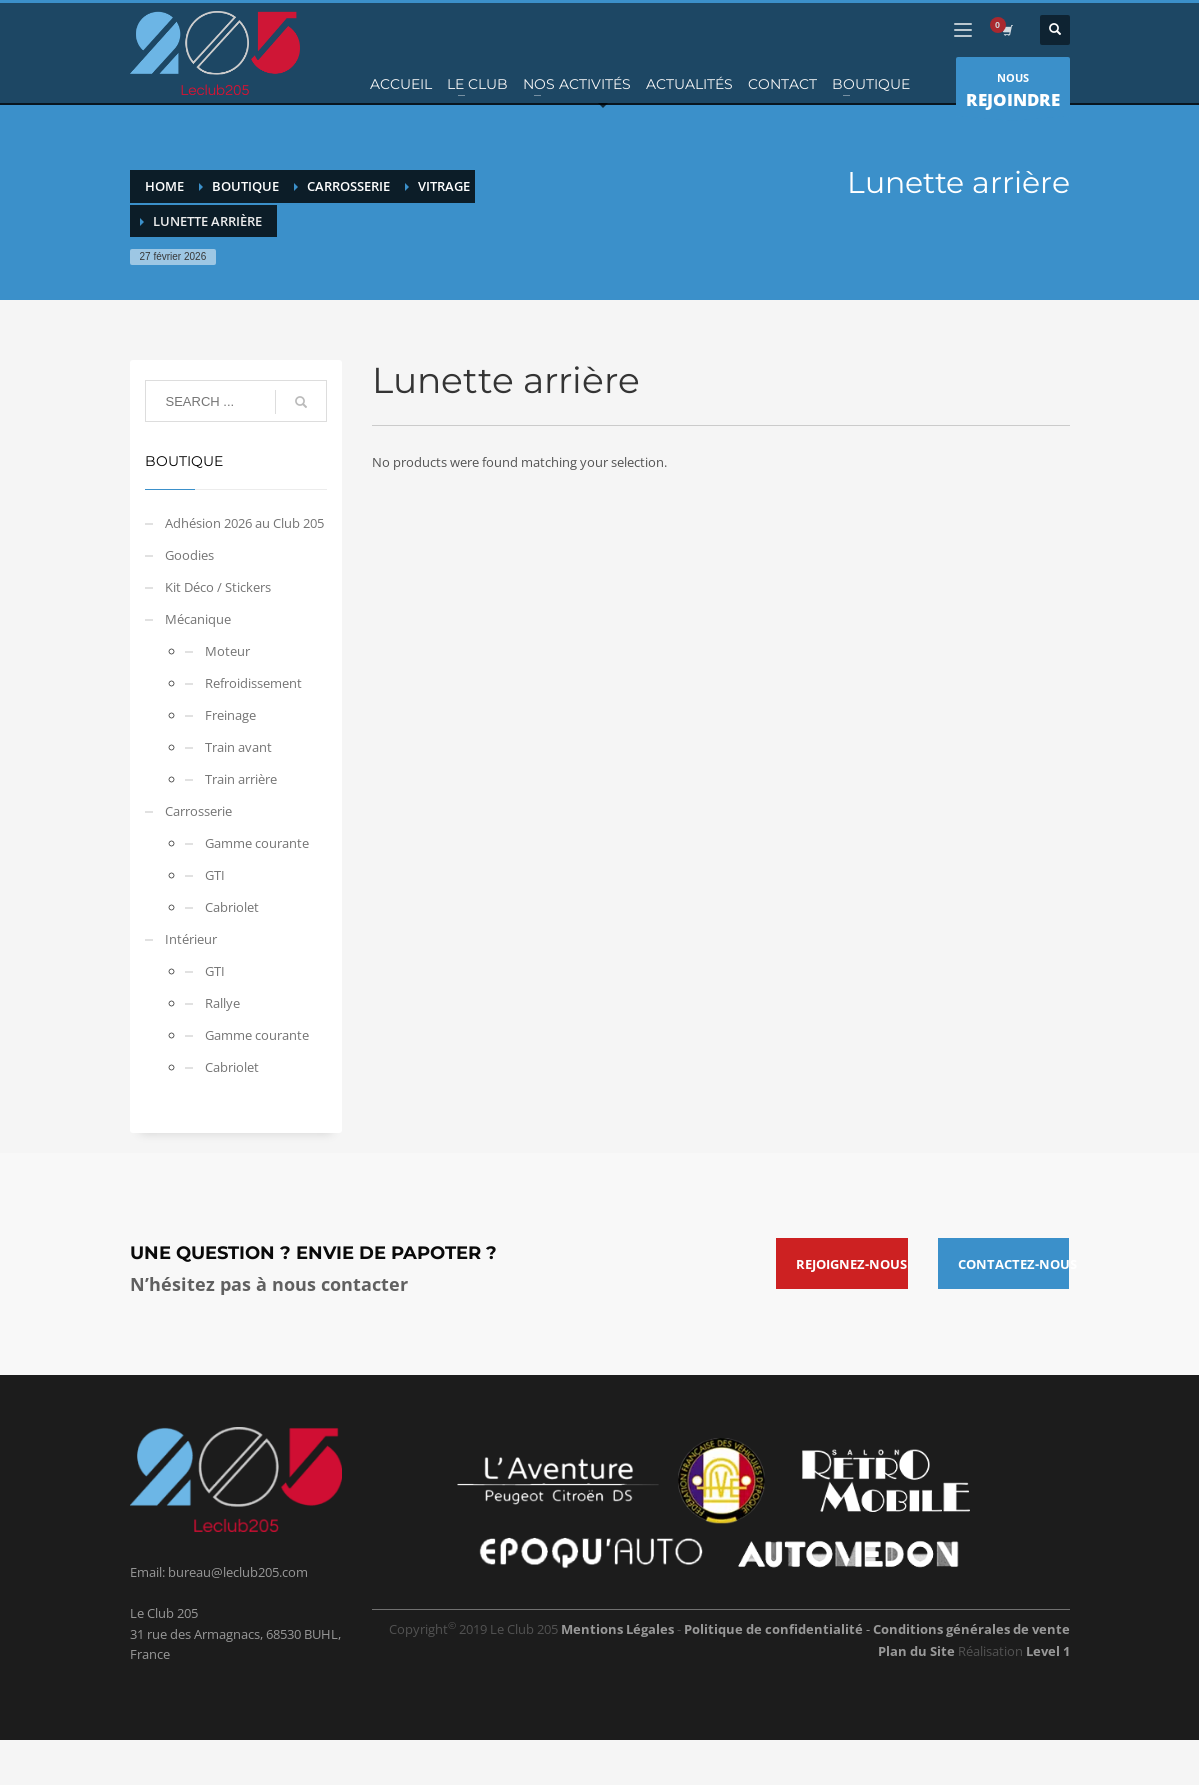  What do you see at coordinates (227, 651) in the screenshot?
I see `Moteur` at bounding box center [227, 651].